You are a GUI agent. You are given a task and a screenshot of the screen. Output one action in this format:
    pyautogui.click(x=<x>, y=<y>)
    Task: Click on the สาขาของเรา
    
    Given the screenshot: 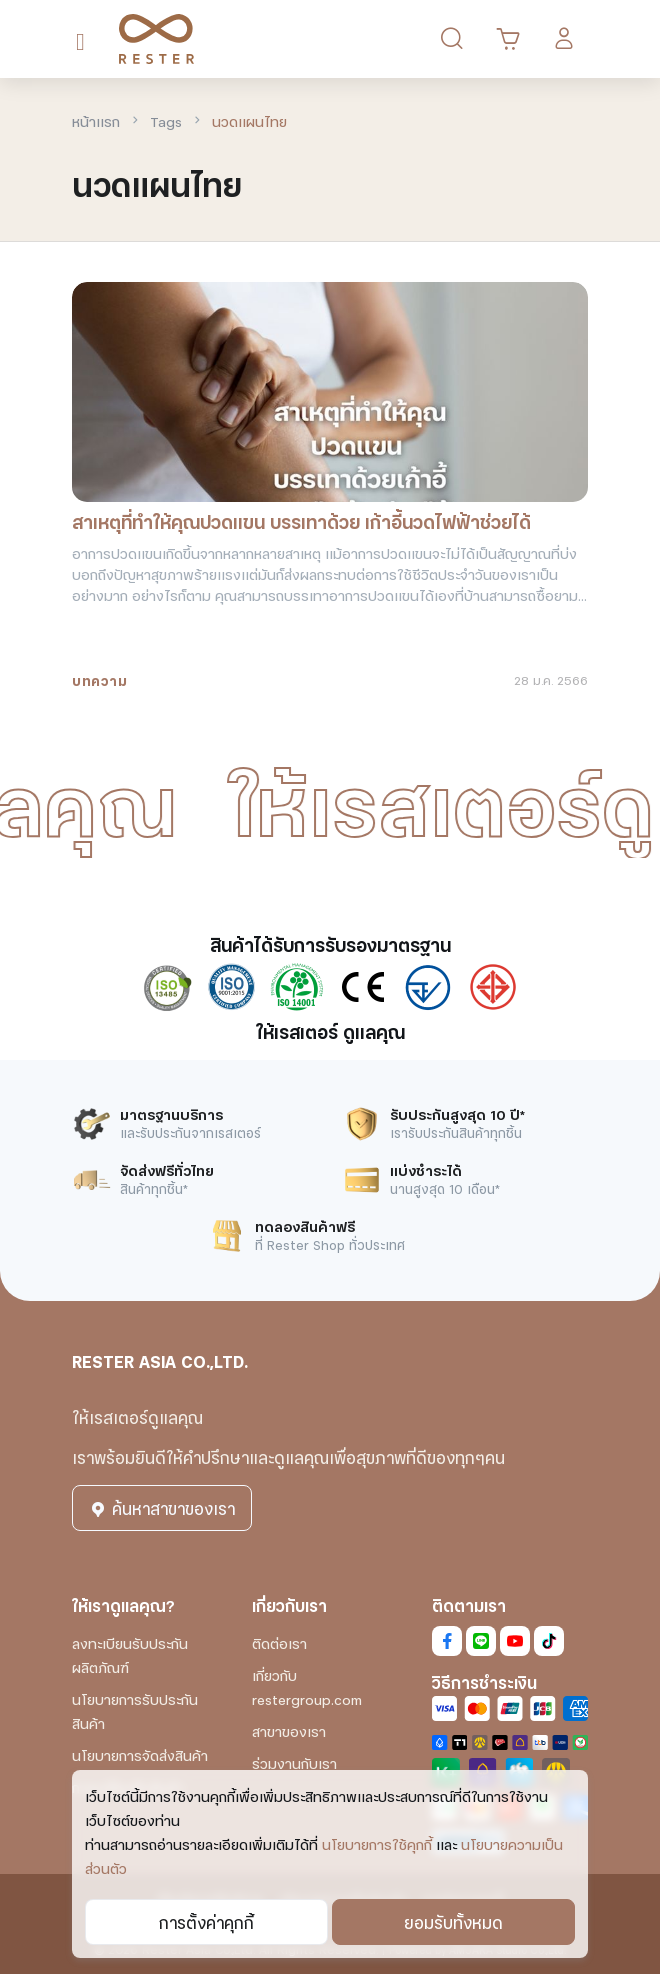 What is the action you would take?
    pyautogui.click(x=289, y=1730)
    